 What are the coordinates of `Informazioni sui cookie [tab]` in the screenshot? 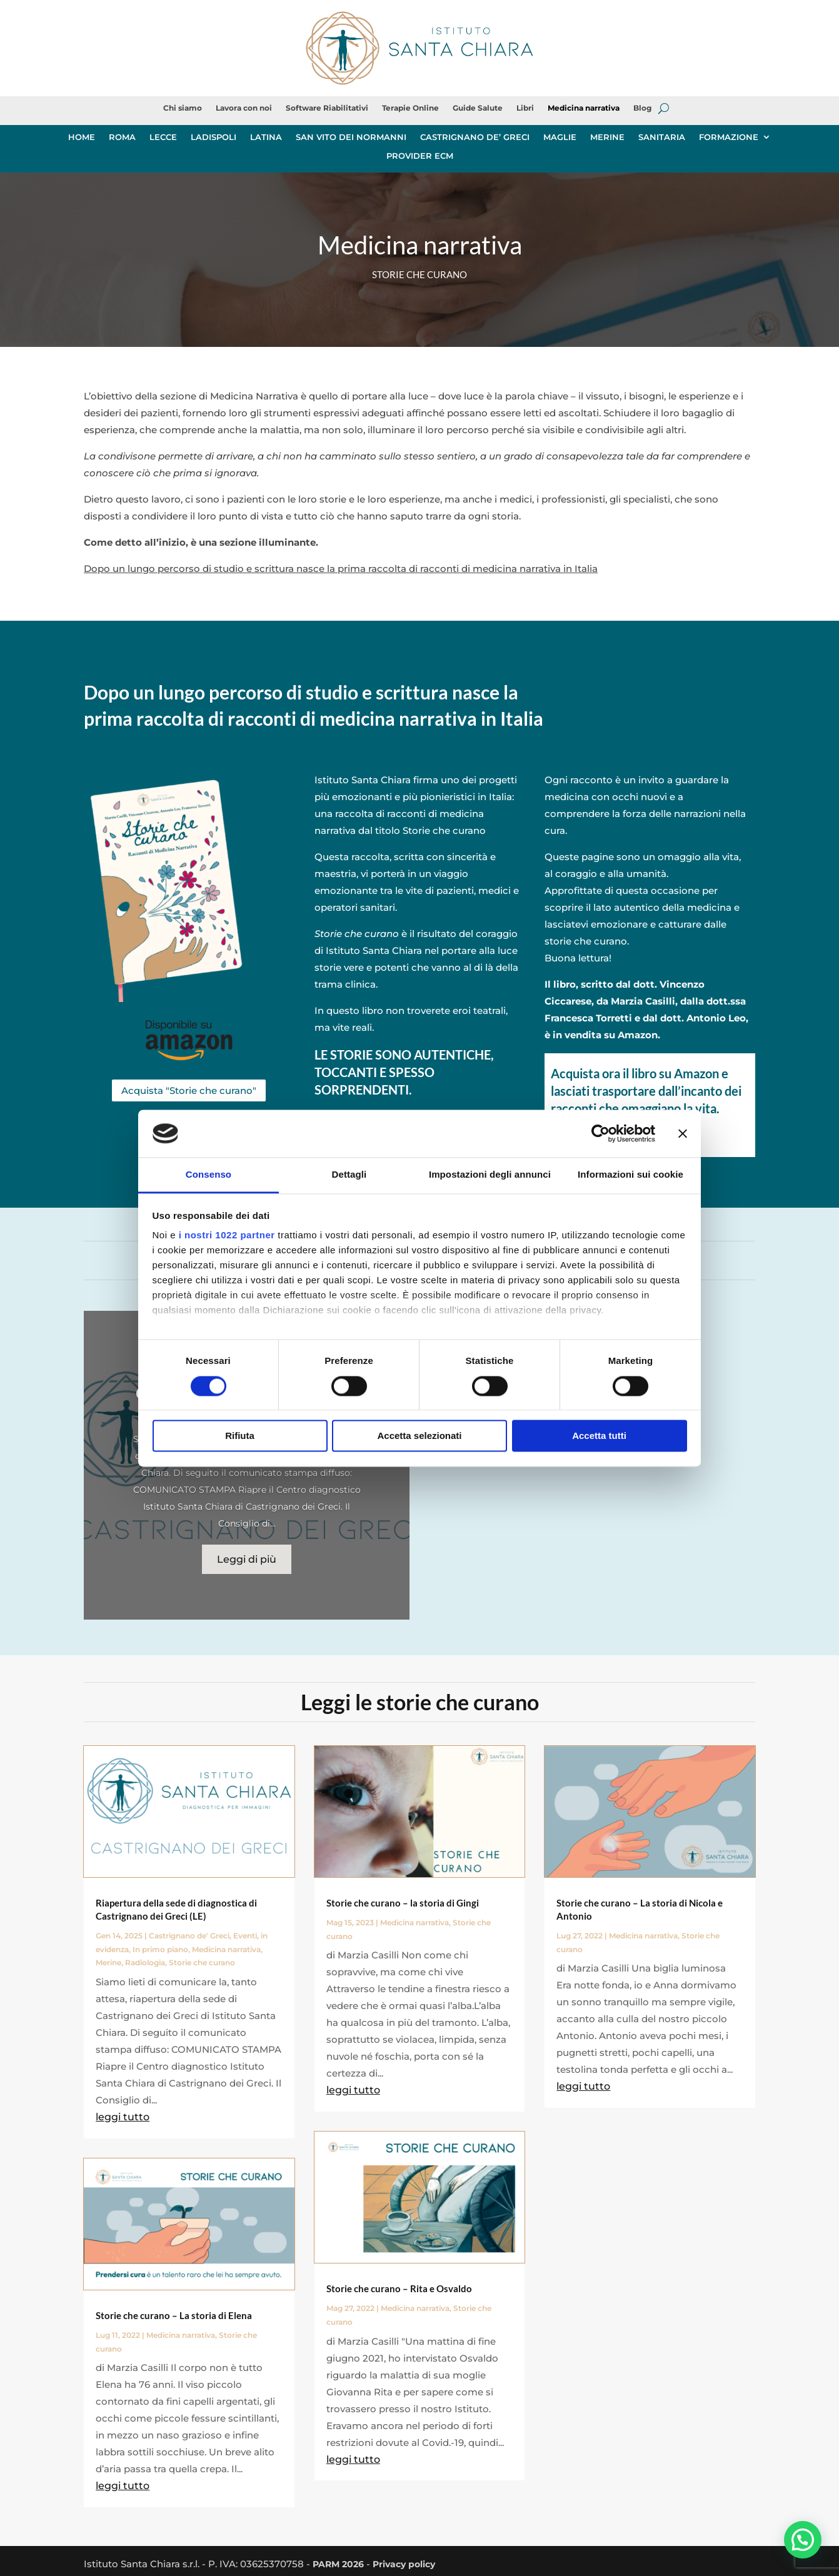 It's located at (630, 1175).